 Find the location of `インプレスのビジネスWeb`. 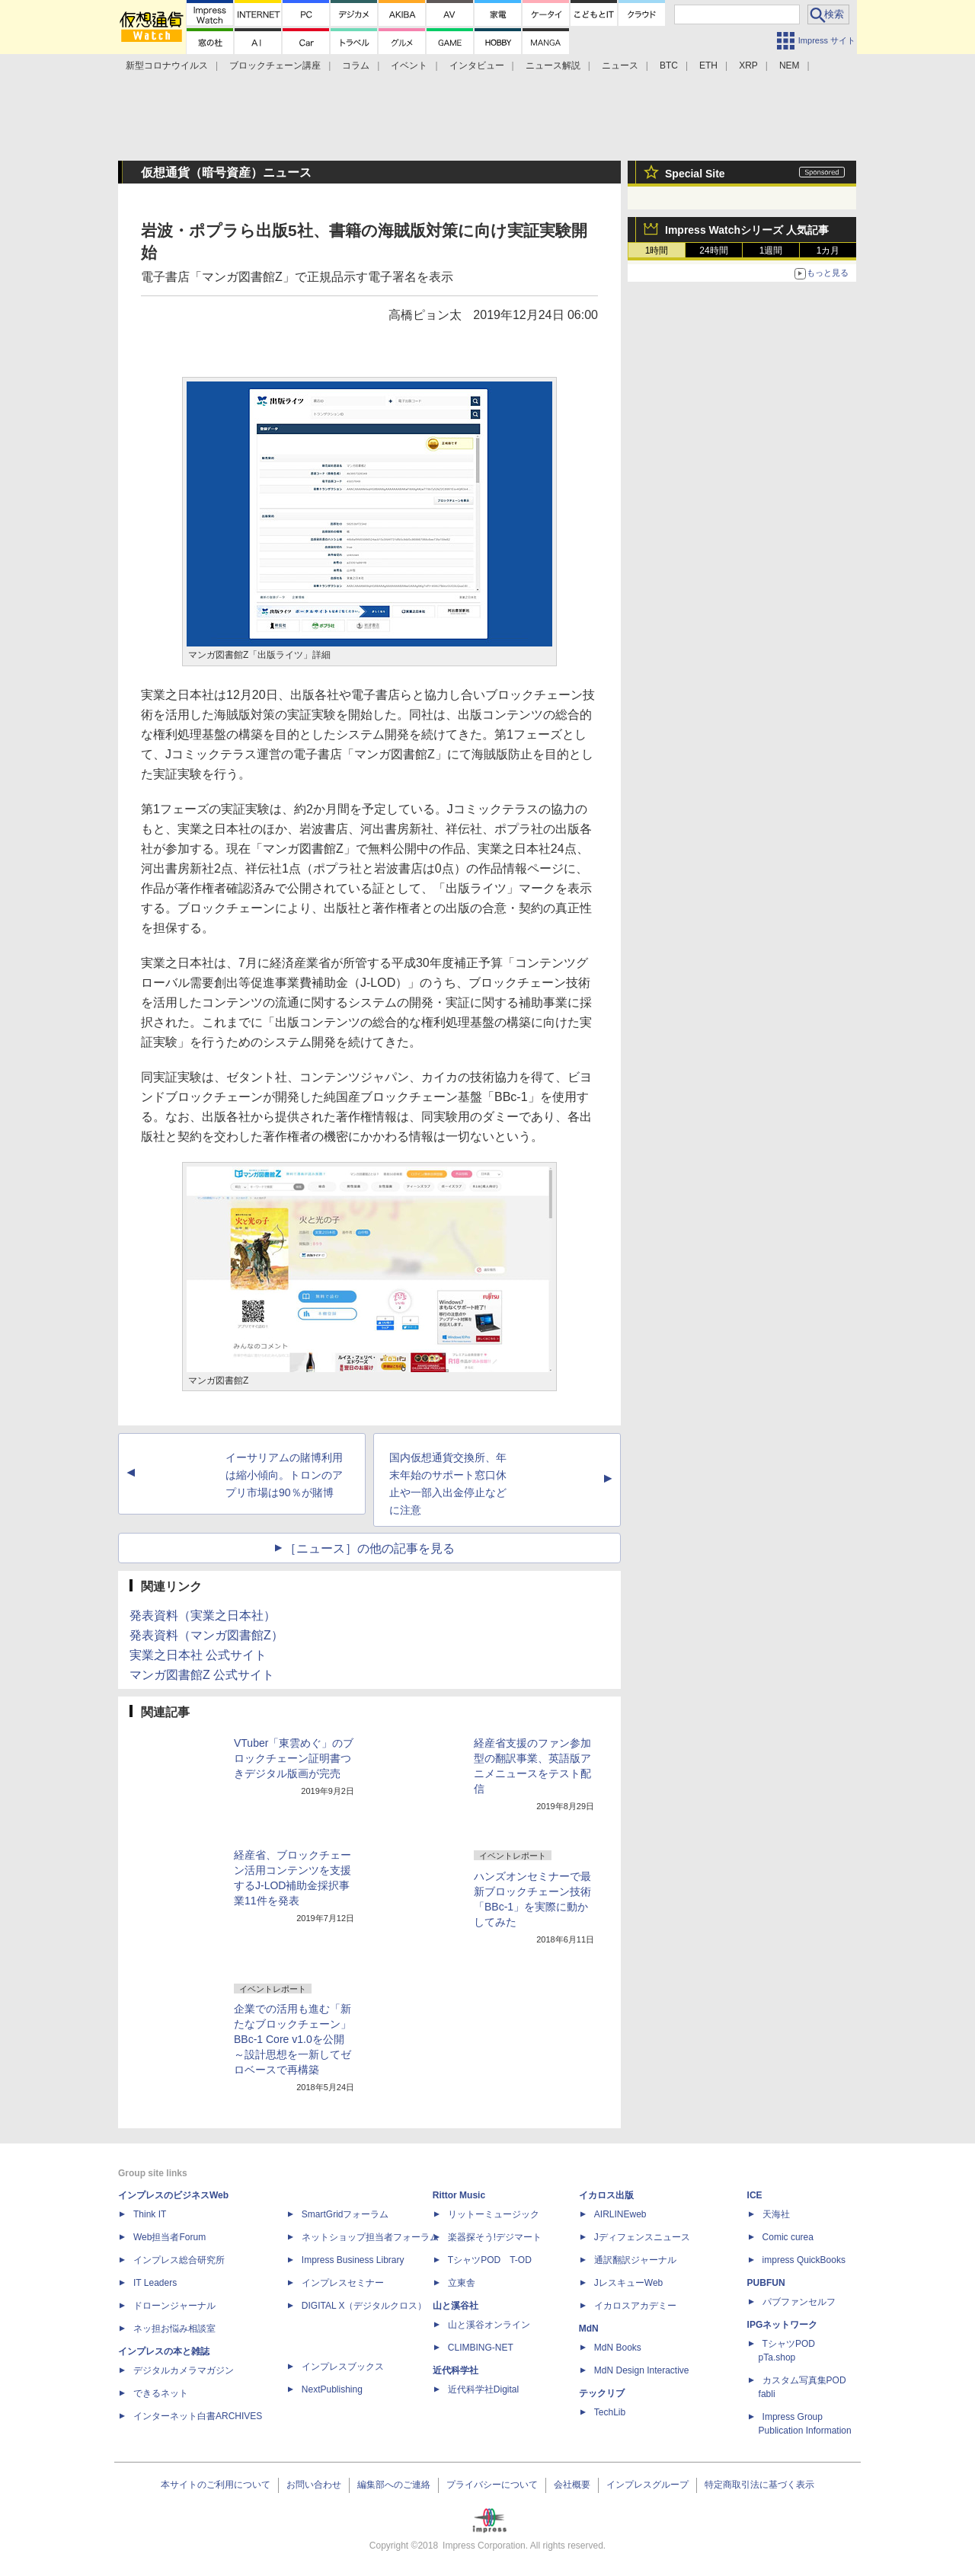

インプレスのビジネスWeb is located at coordinates (173, 2195).